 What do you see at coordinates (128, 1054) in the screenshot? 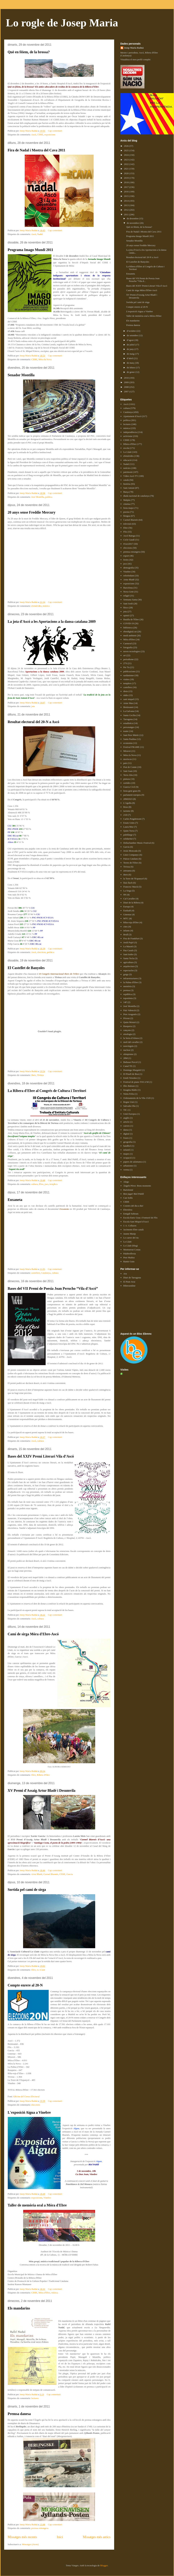
I see `olimpisme` at bounding box center [128, 1054].